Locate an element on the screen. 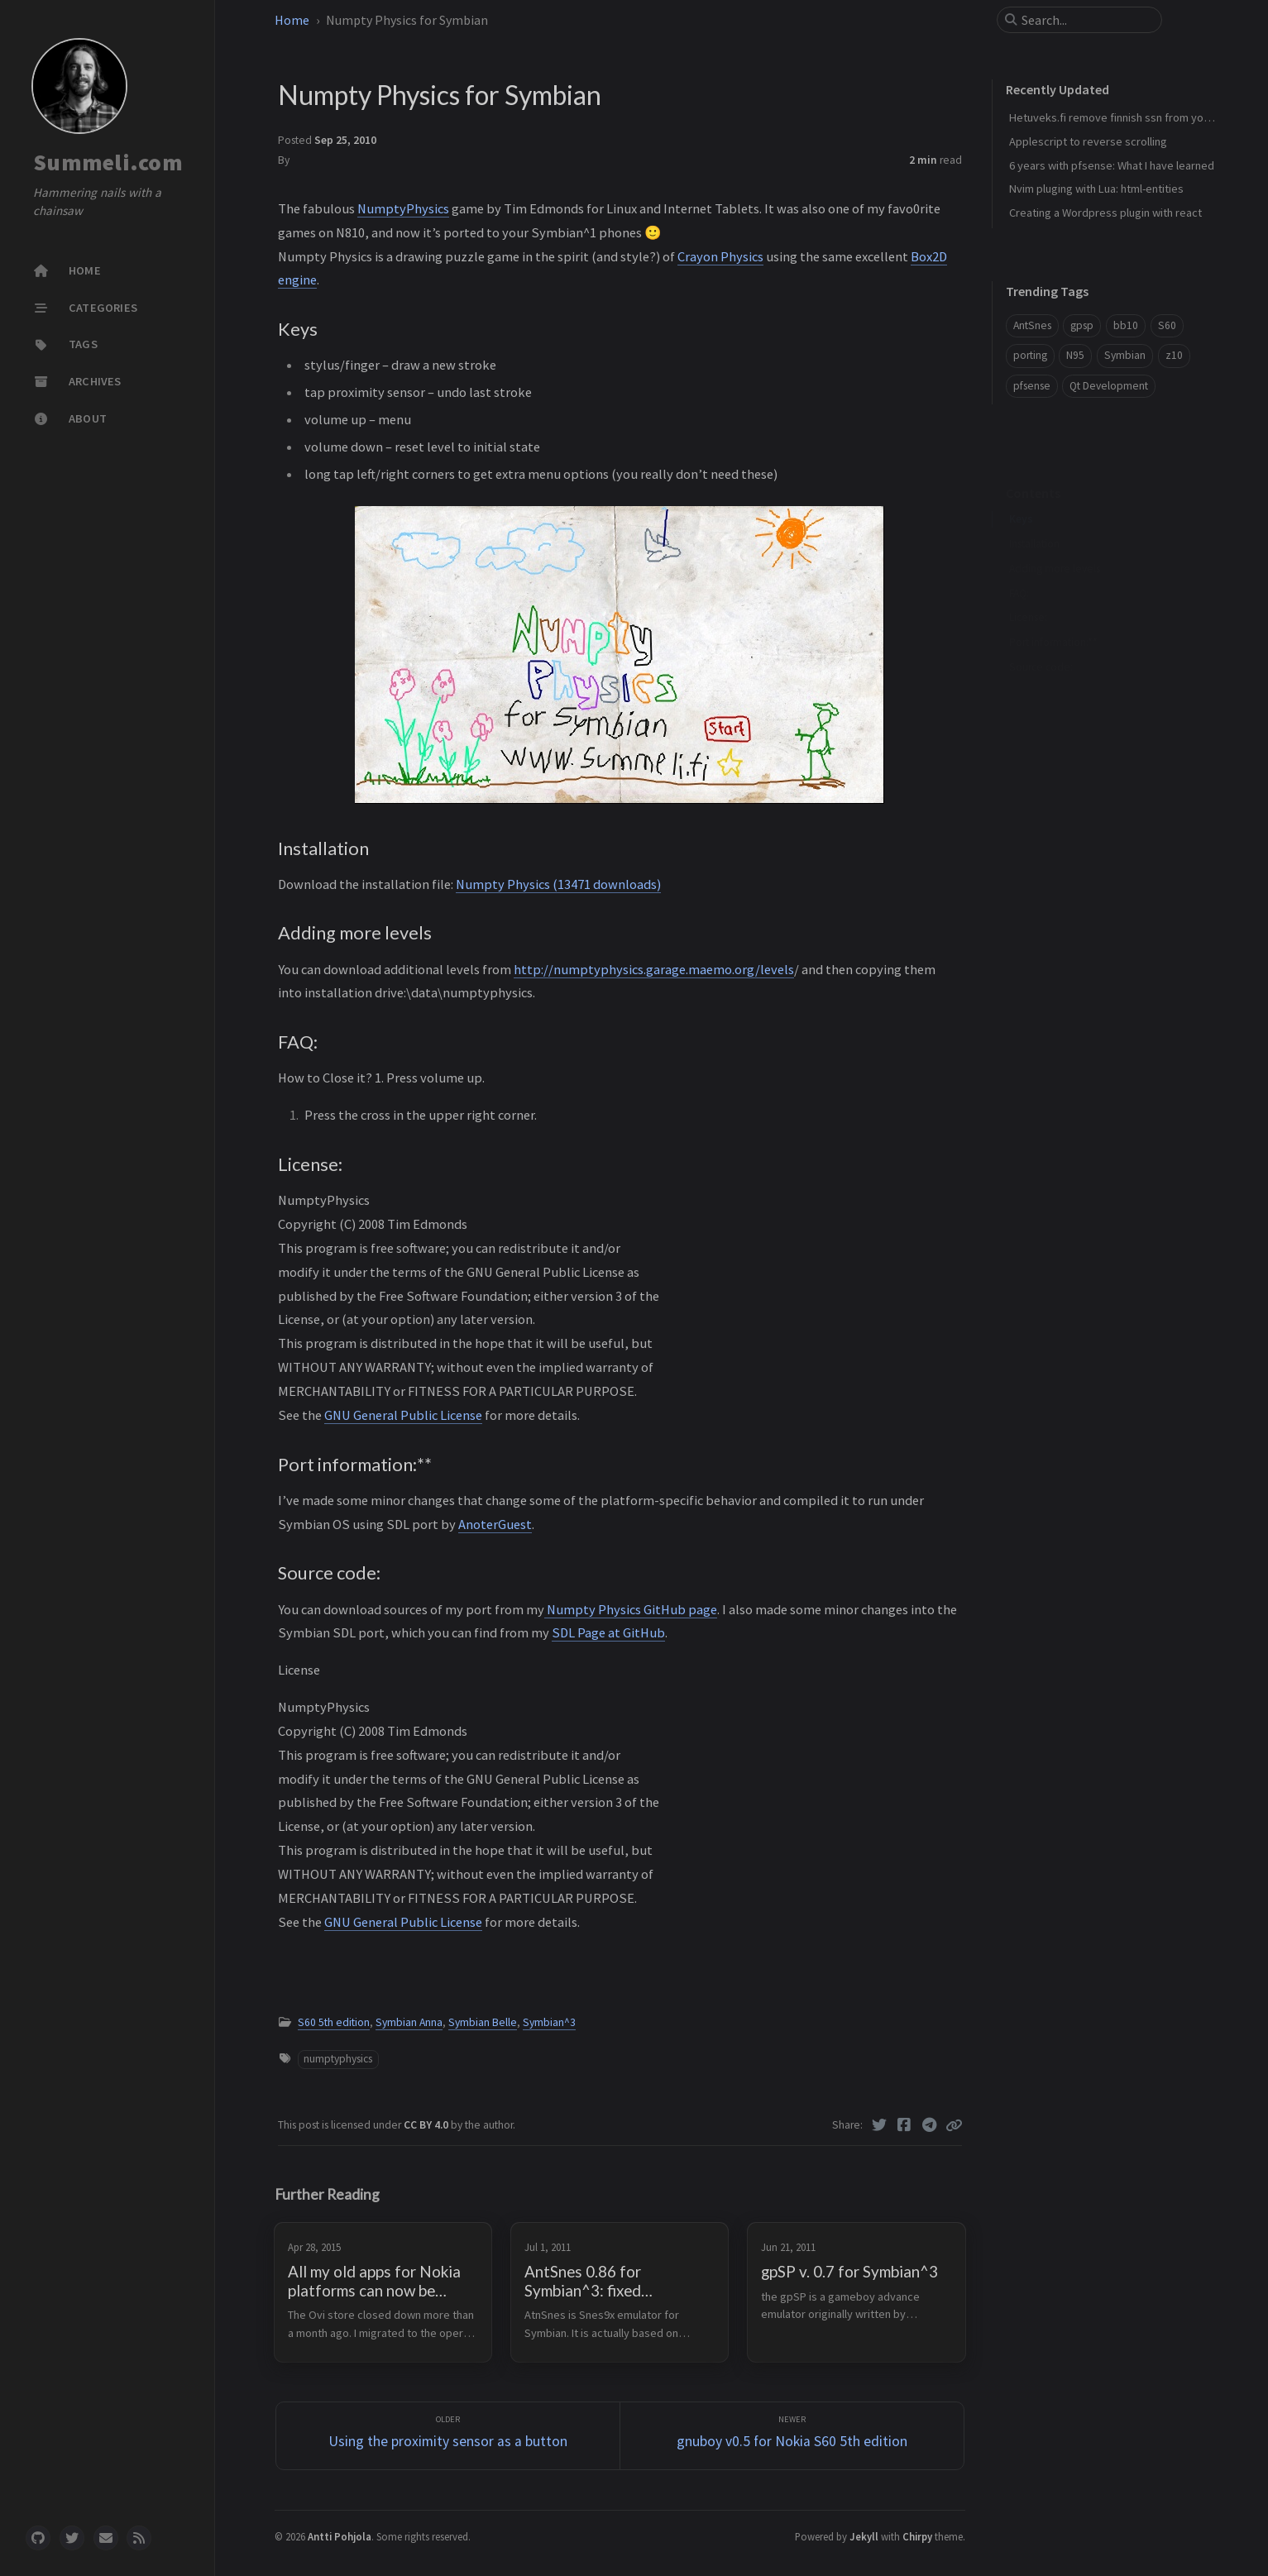  Symbian is located at coordinates (1125, 355).